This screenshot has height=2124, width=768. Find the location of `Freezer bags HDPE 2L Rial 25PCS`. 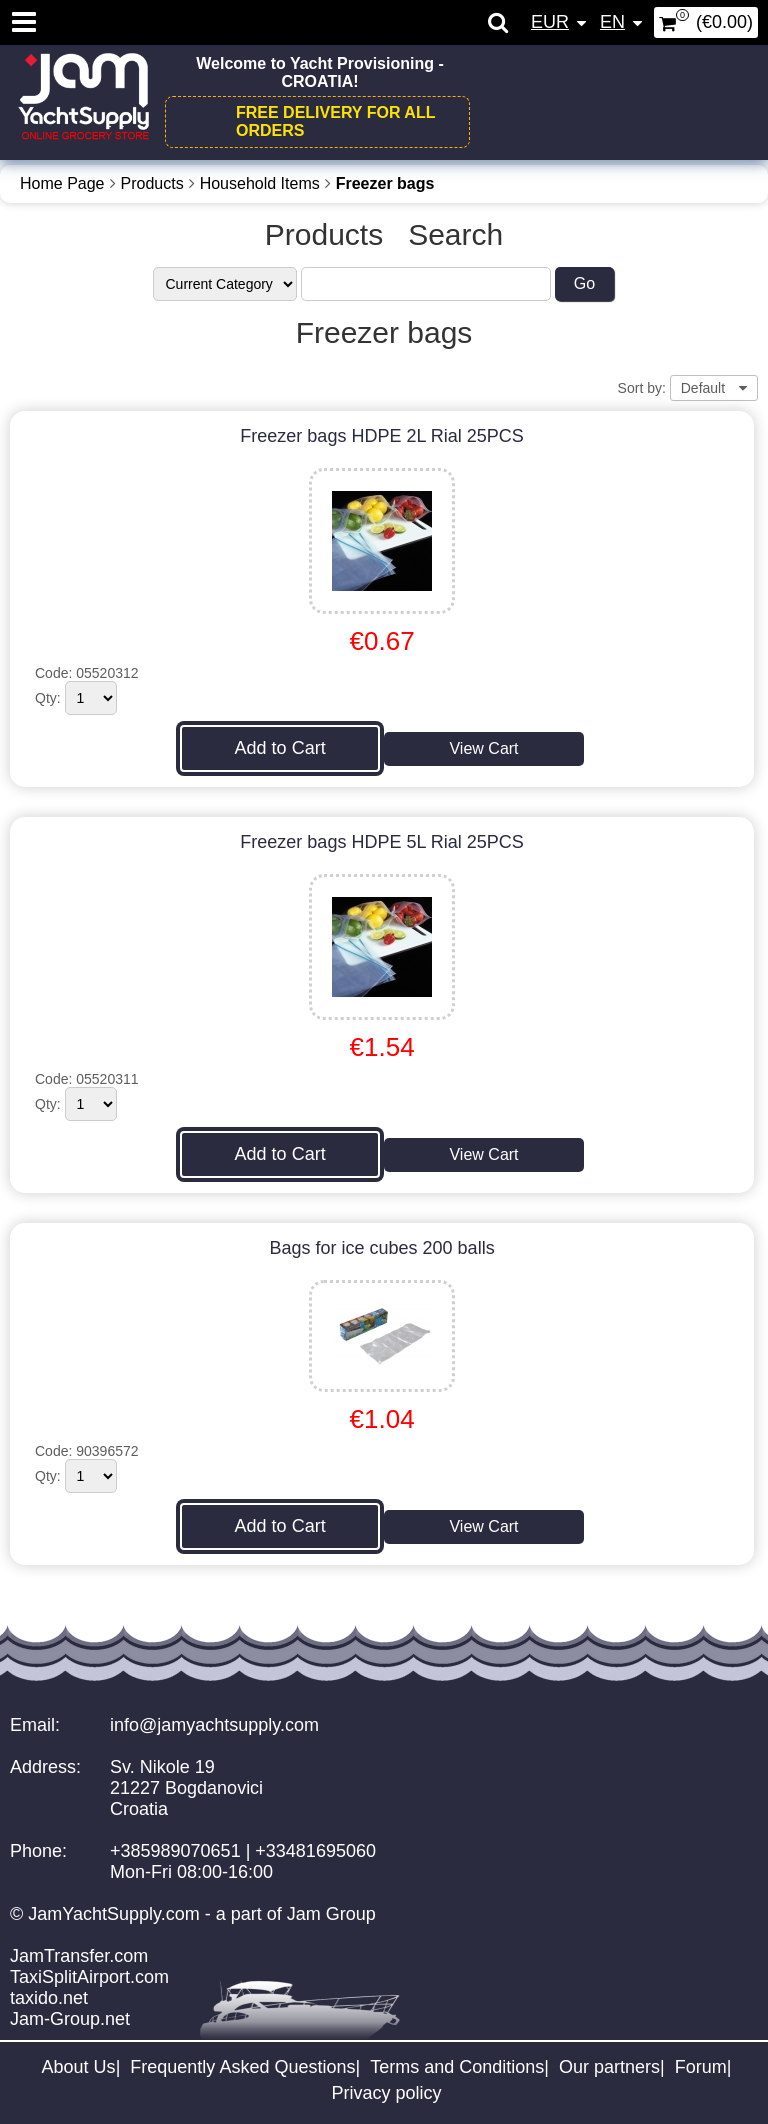

Freezer bags HDPE 2L Rial 25PCS is located at coordinates (381, 436).